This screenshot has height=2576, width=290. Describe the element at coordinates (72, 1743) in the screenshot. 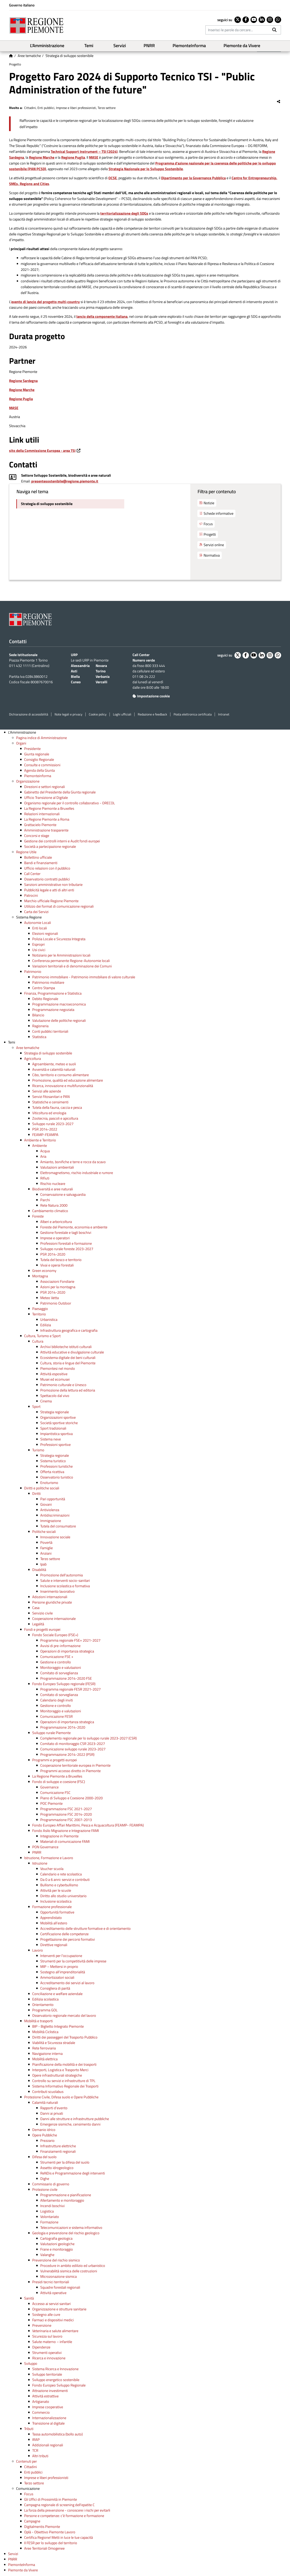

I see `Comitato di monitoraggio CSR 2023-2027` at that location.